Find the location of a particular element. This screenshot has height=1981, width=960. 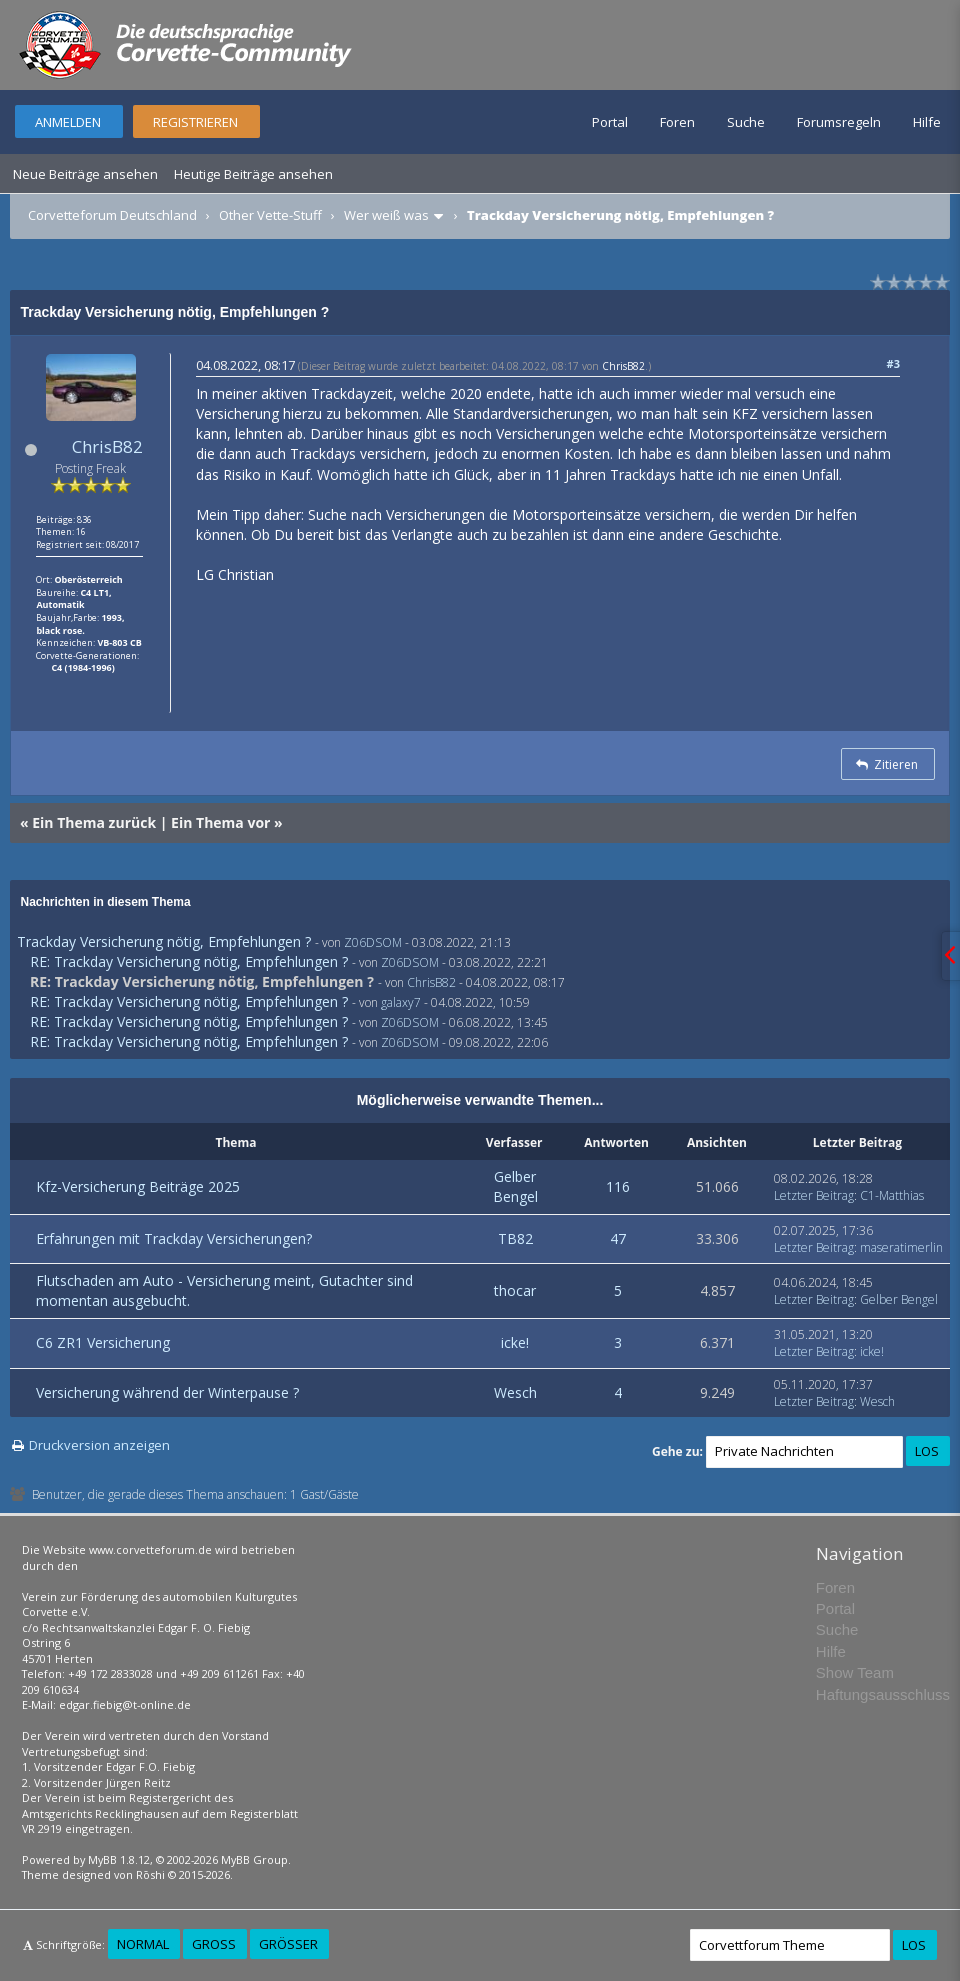

galaxy7 is located at coordinates (401, 1002).